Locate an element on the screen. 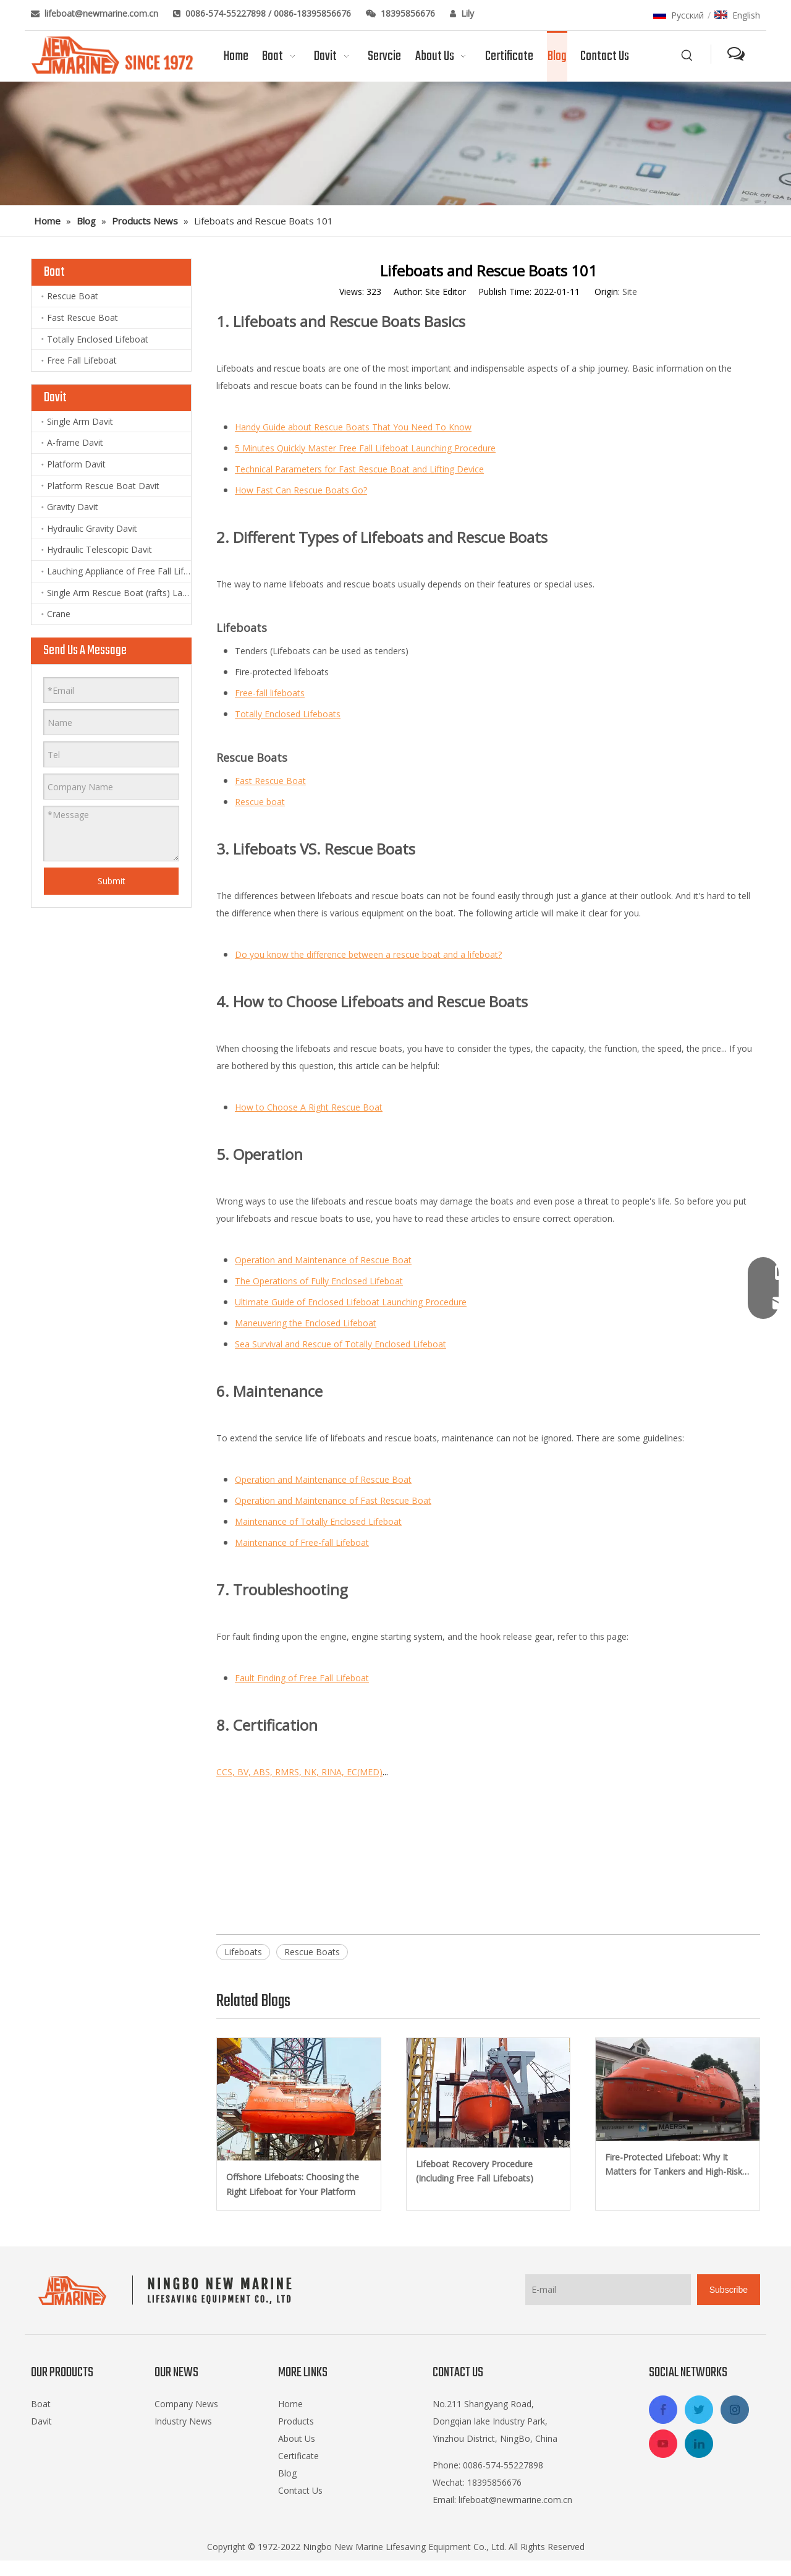  Contact Us is located at coordinates (300, 2490).